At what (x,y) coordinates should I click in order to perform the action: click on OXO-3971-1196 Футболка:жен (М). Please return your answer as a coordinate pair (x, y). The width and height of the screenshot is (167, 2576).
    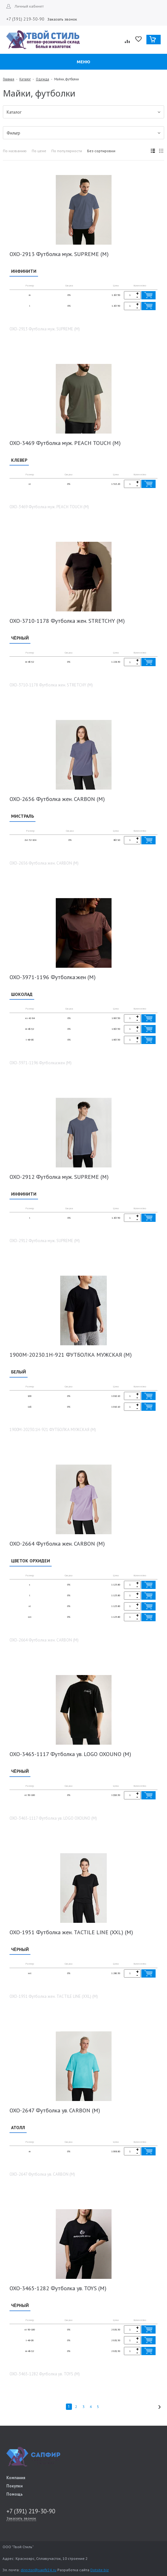
    Looking at the image, I should click on (53, 977).